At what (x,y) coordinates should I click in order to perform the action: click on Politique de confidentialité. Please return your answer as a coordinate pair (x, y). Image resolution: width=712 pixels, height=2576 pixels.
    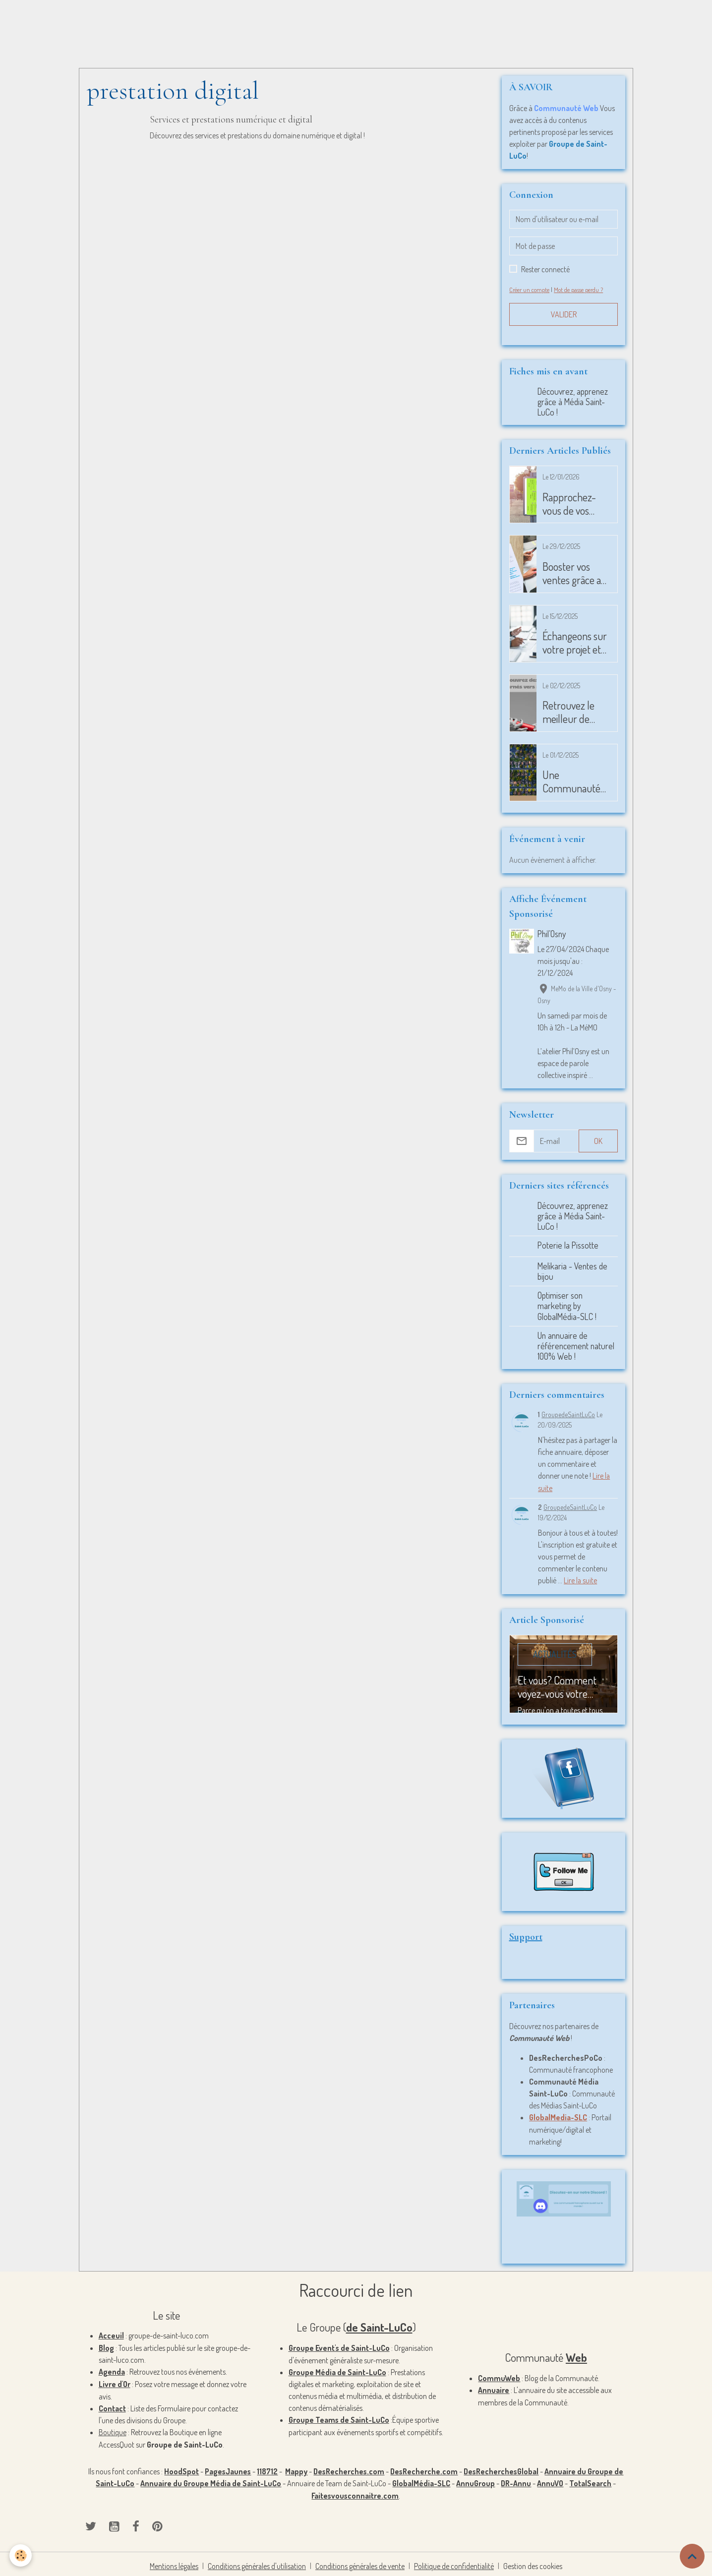
    Looking at the image, I should click on (455, 2562).